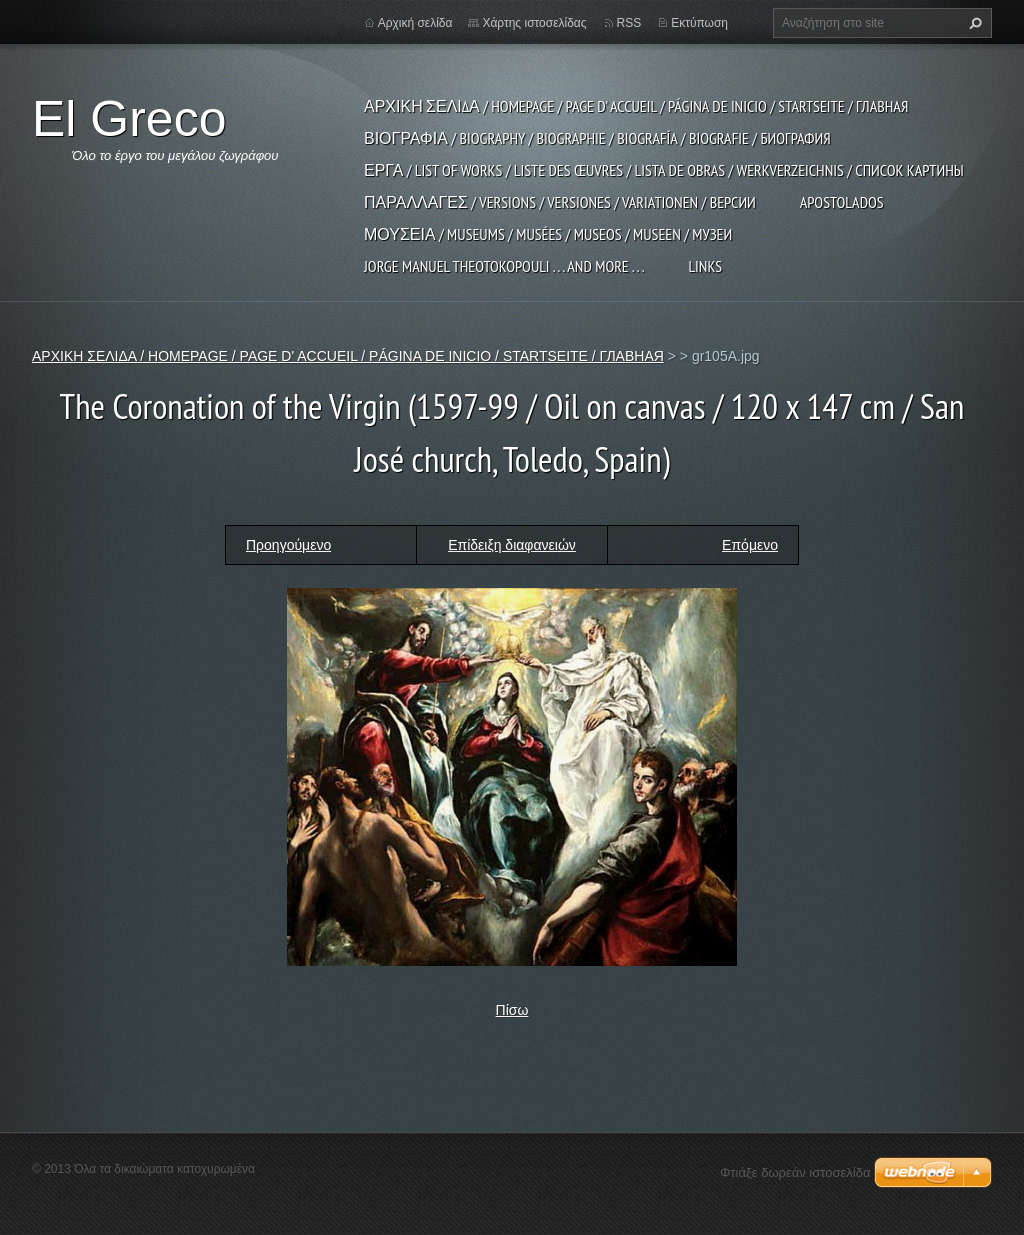 This screenshot has width=1024, height=1235. Describe the element at coordinates (705, 266) in the screenshot. I see `LINKS` at that location.